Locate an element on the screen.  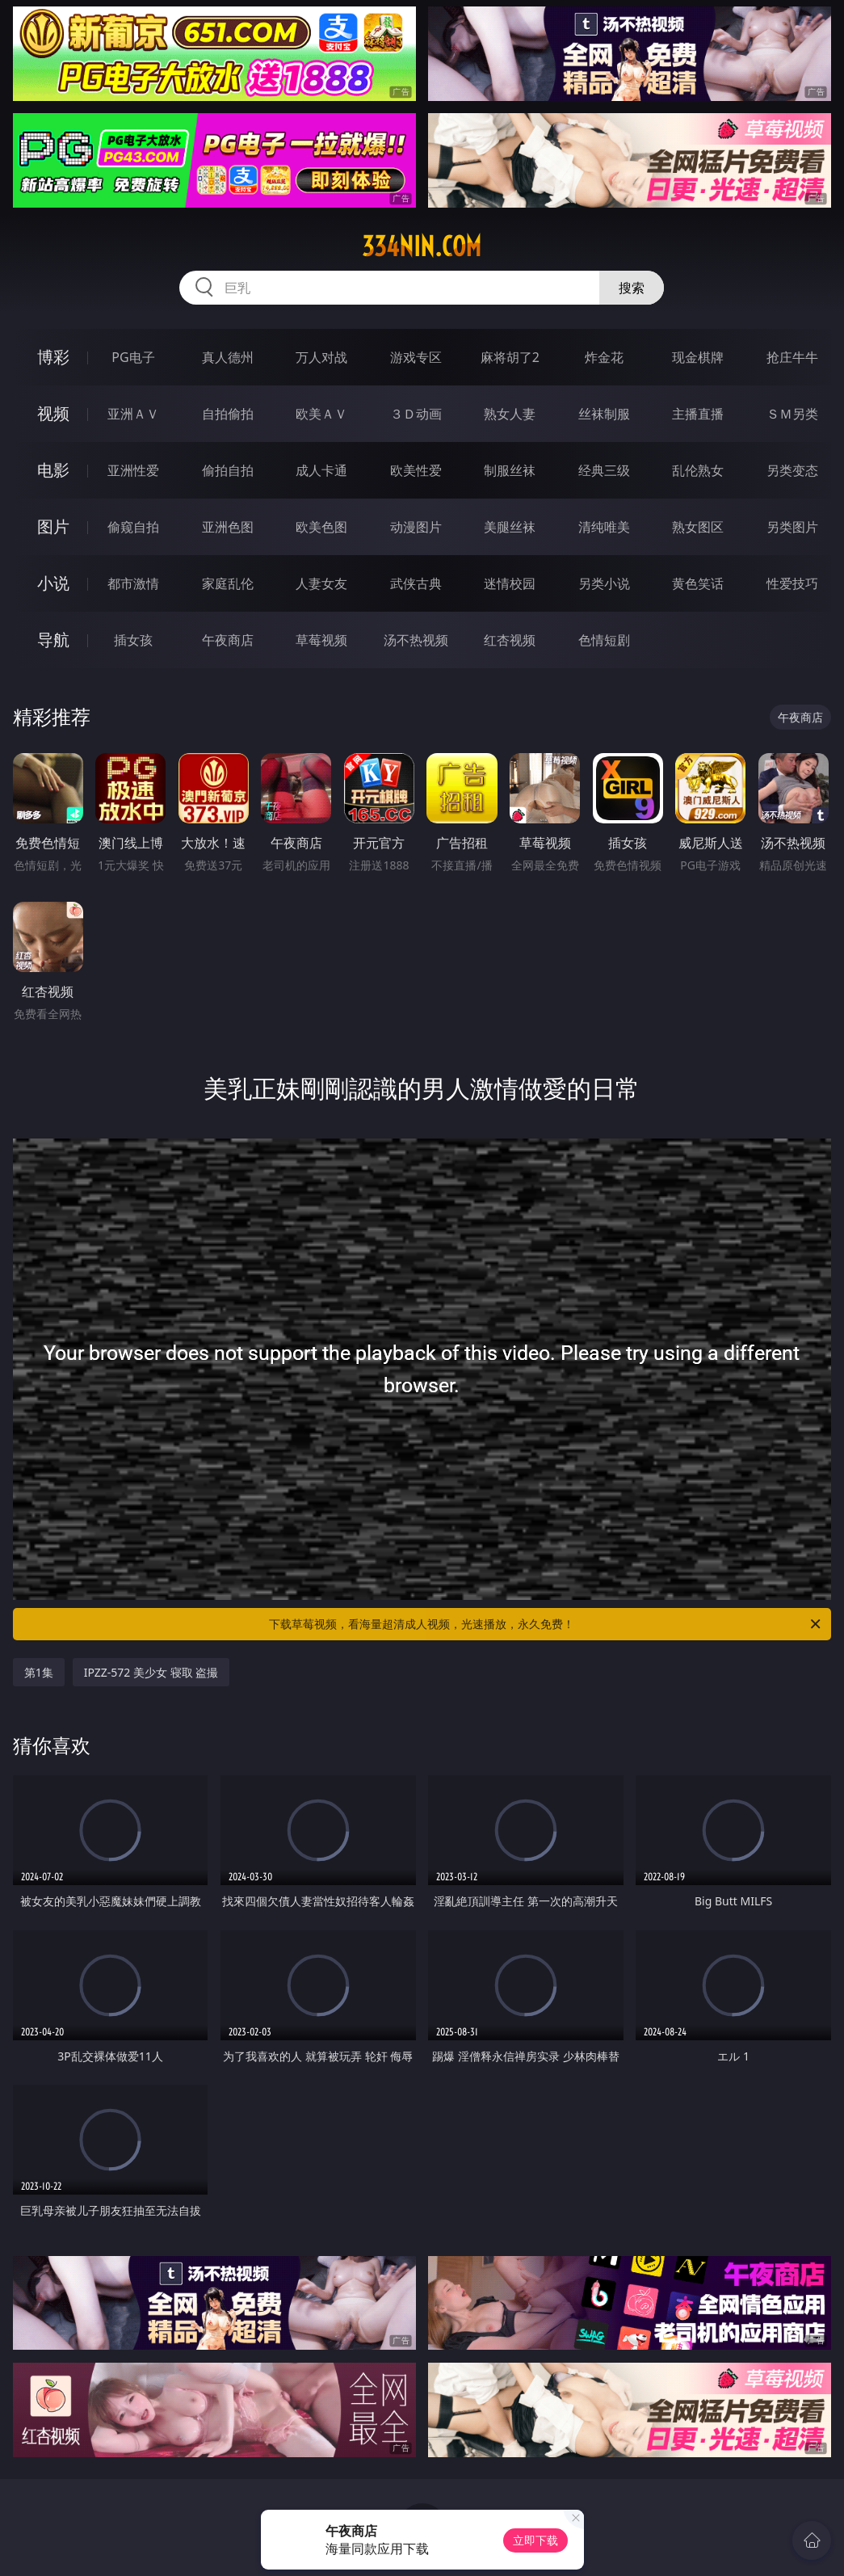
游戏专区 is located at coordinates (416, 357).